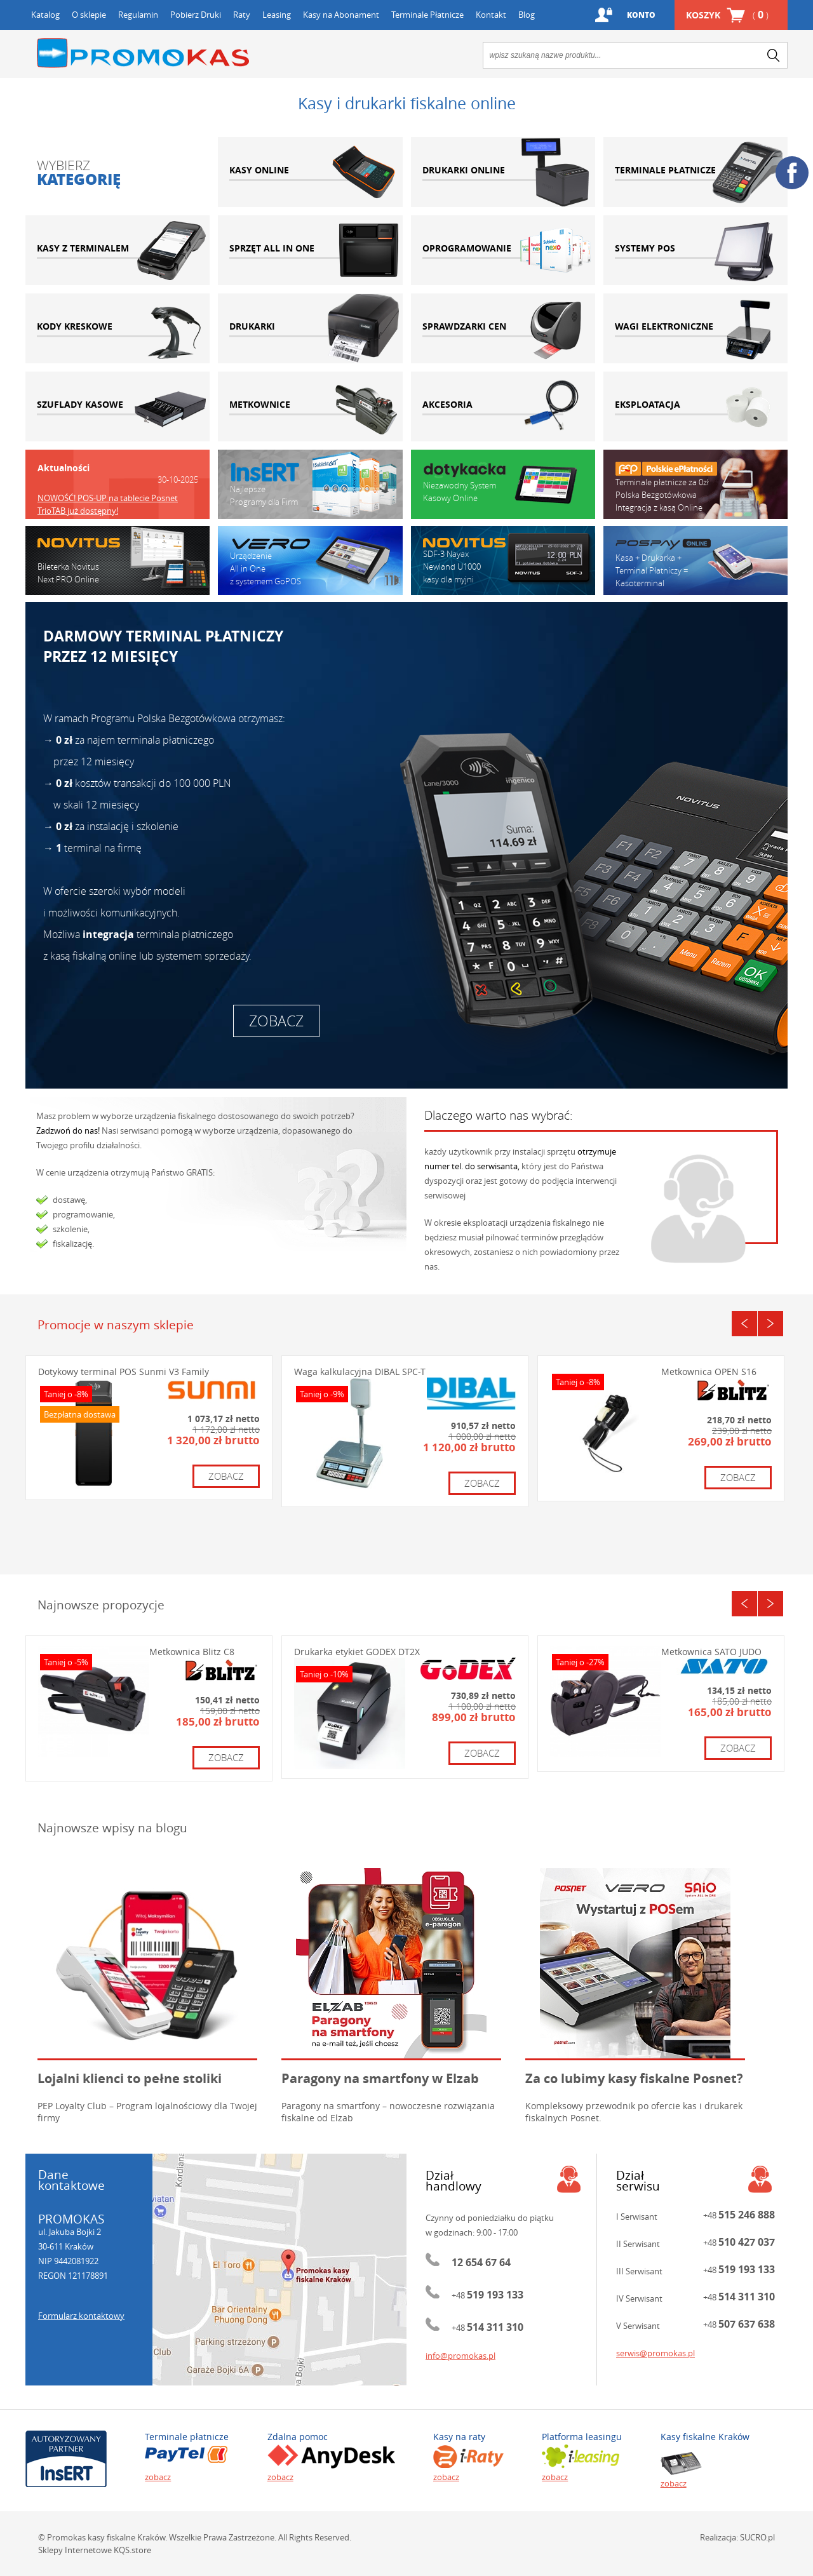  I want to click on eksploatacja, so click(695, 406).